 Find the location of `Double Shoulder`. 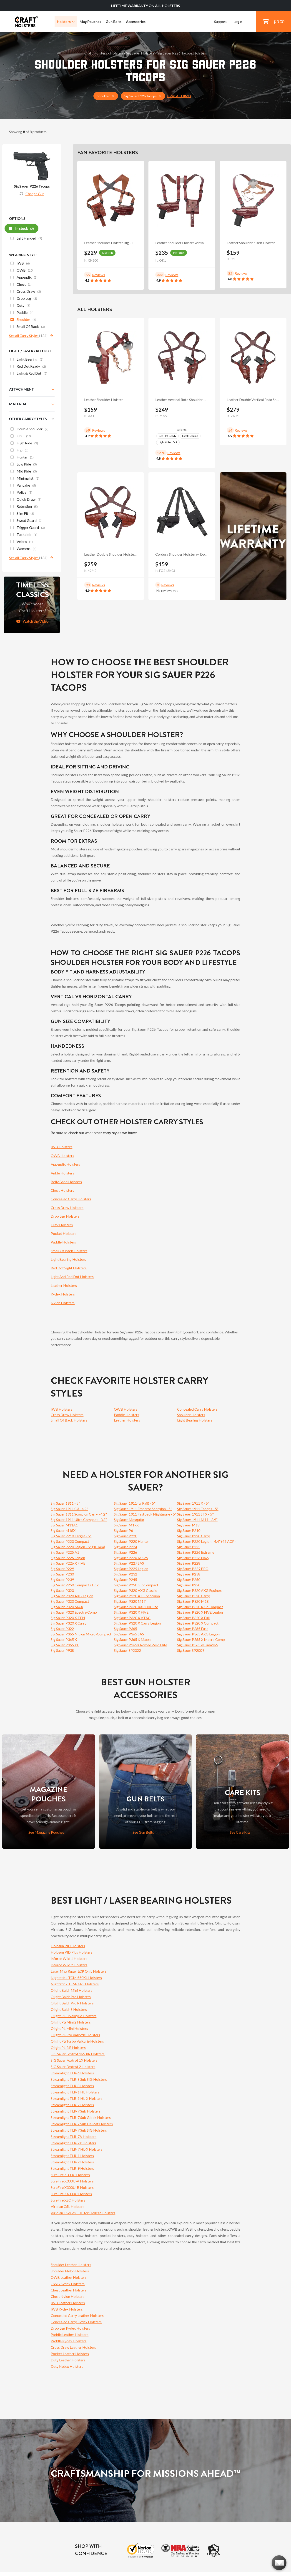

Double Shoulder is located at coordinates (29, 429).